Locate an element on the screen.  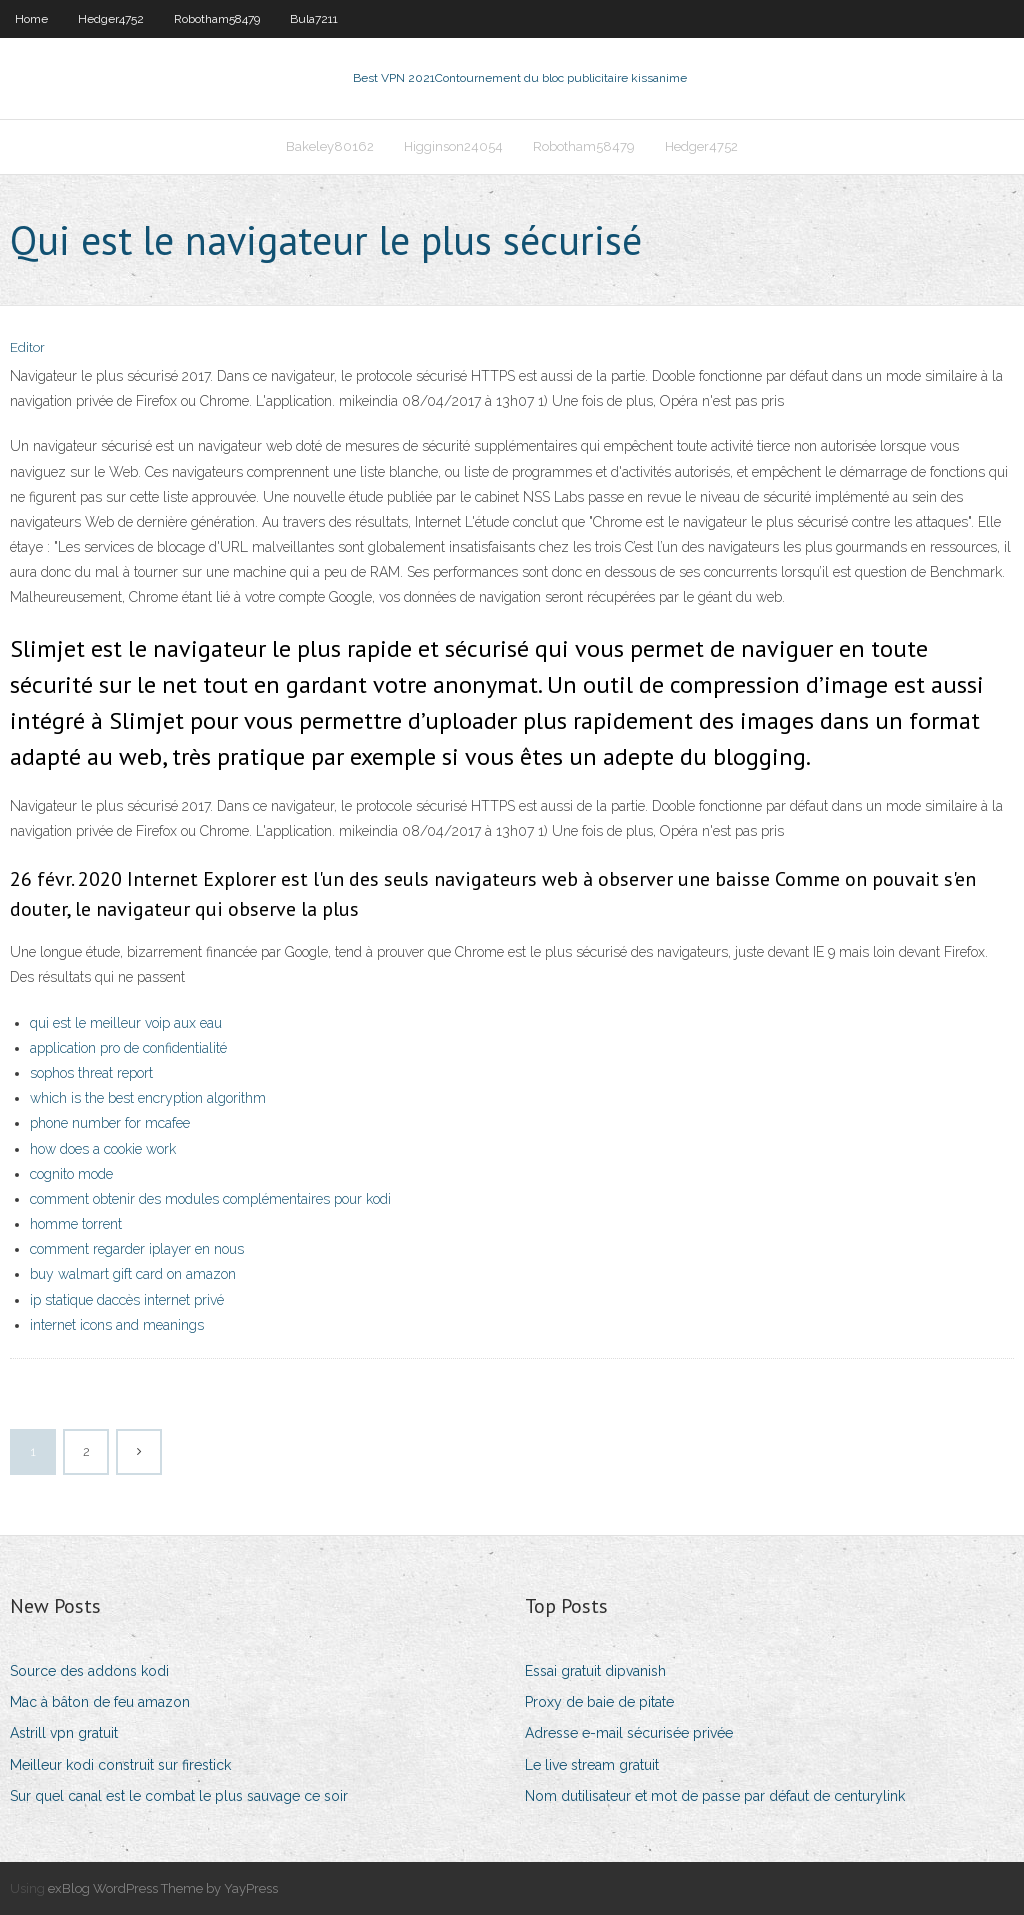
phone number for mcafee is located at coordinates (110, 1123).